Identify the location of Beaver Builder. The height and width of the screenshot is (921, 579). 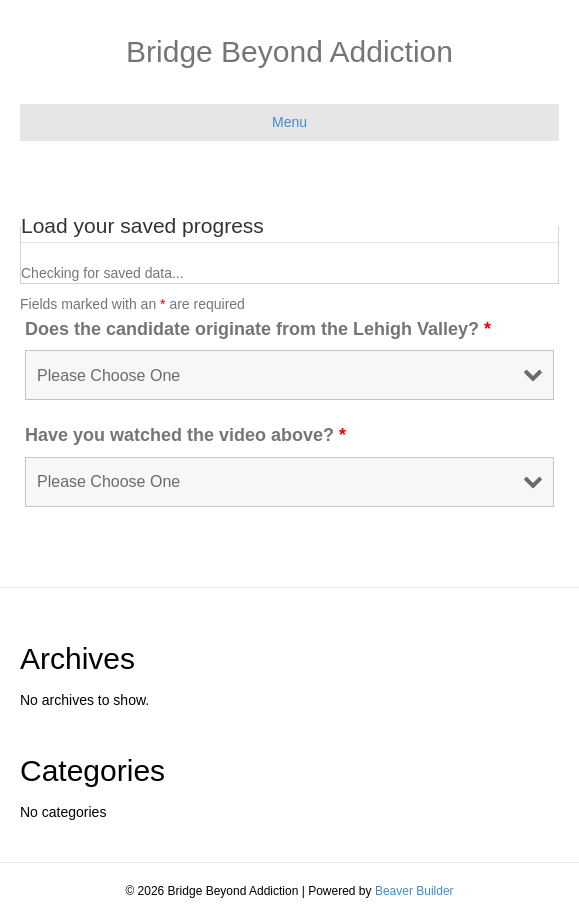
(414, 891).